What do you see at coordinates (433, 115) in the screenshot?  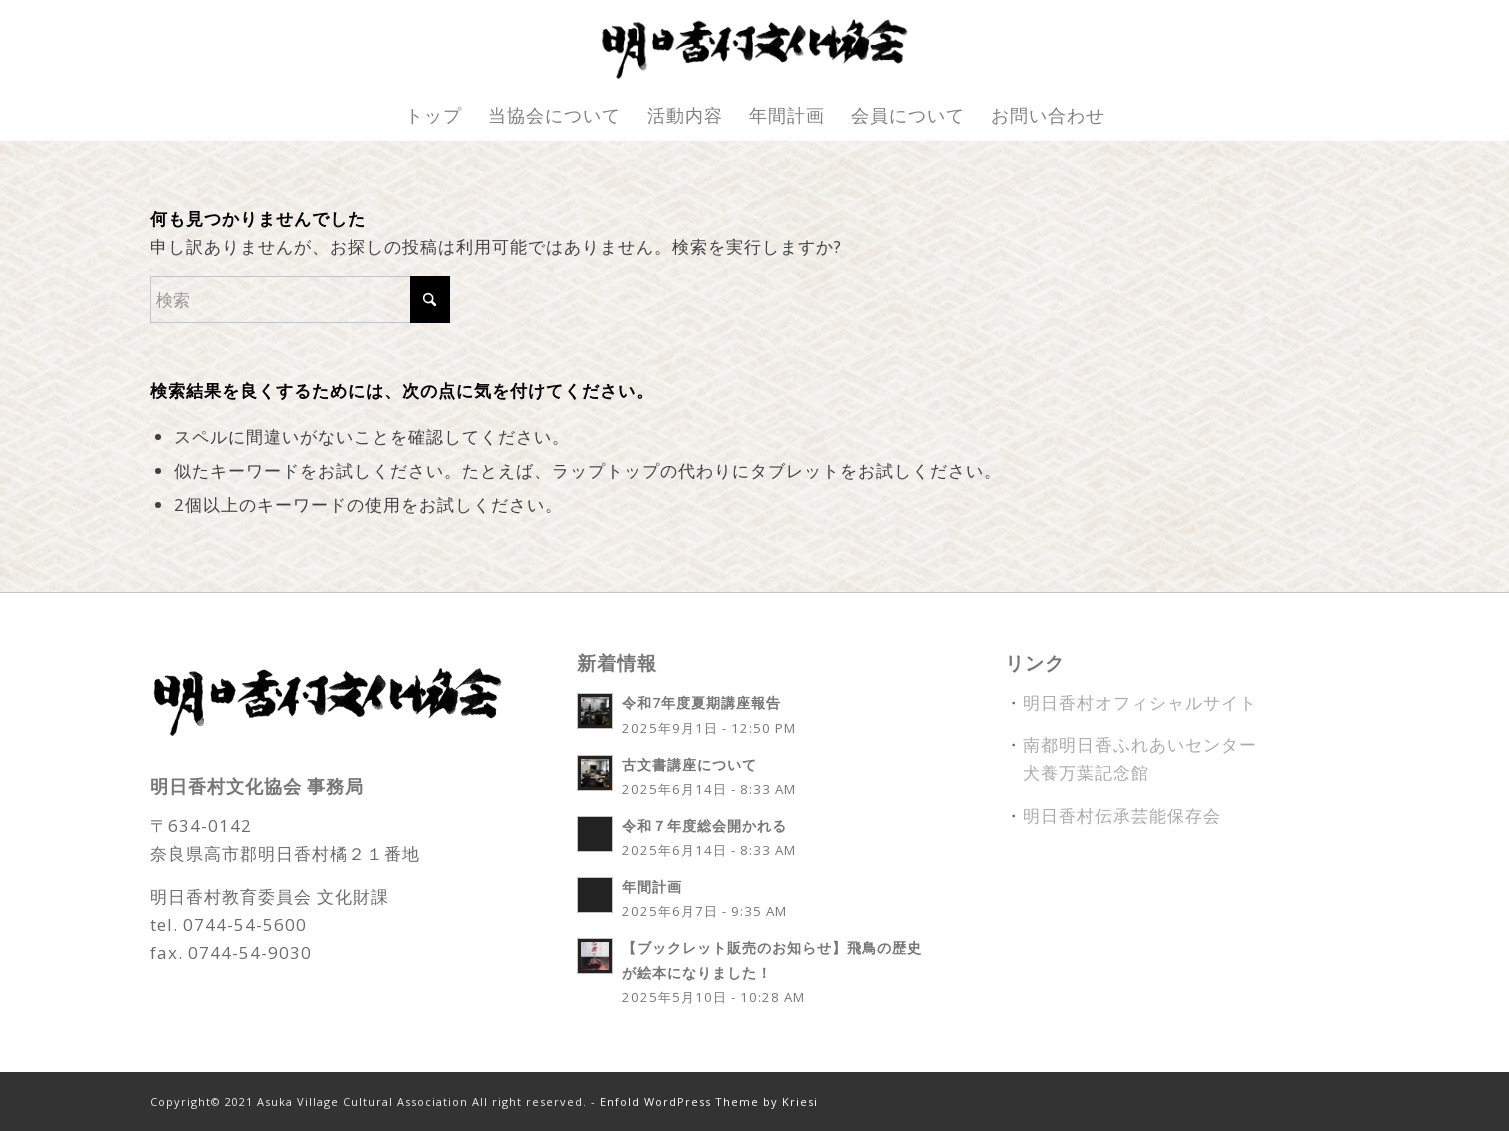 I see `[menuitem]` at bounding box center [433, 115].